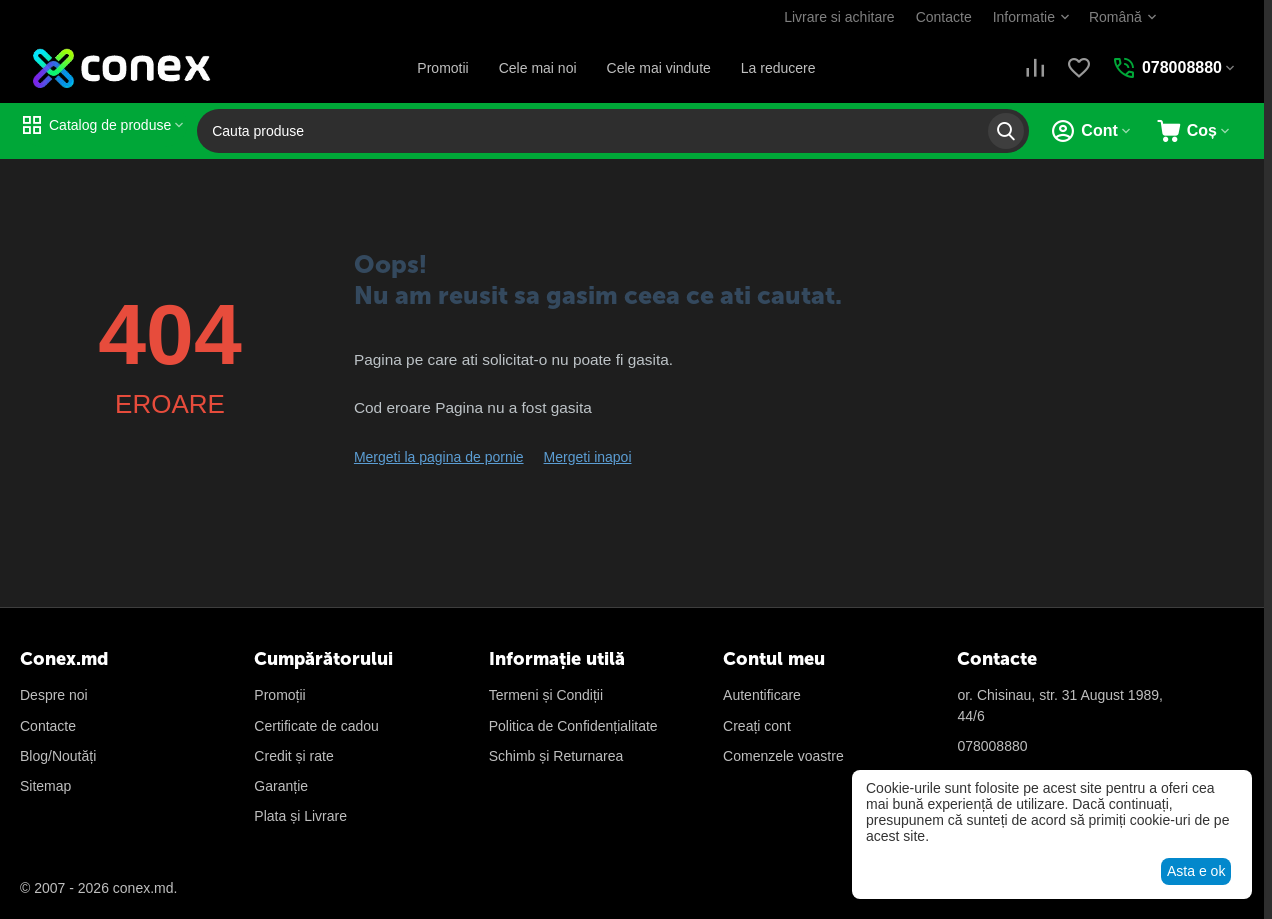 Image resolution: width=1272 pixels, height=919 pixels. I want to click on La reducere, so click(778, 68).